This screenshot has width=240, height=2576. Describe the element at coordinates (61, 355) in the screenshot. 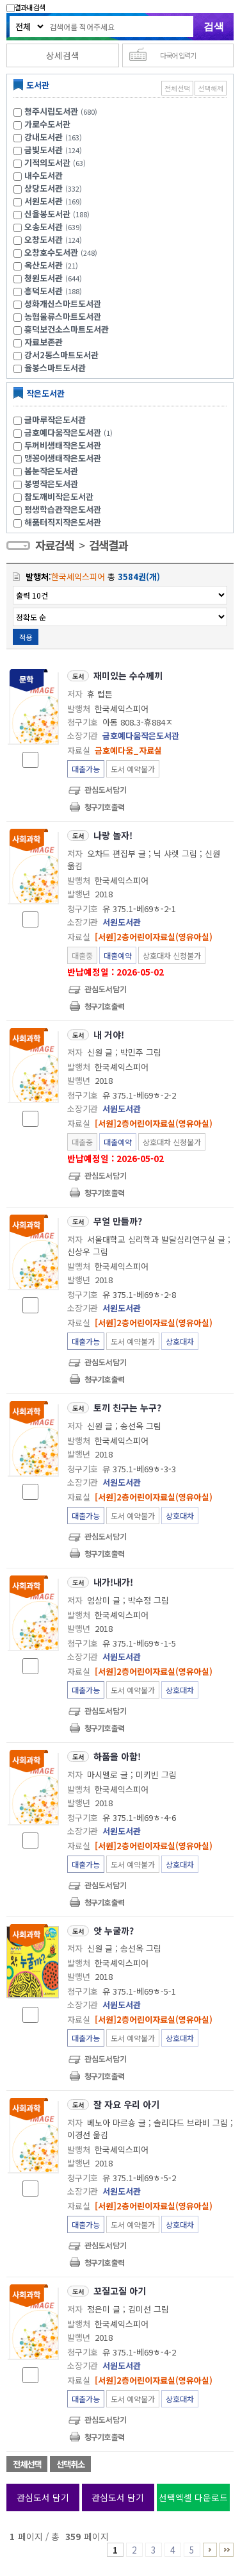

I see `강서2동스마트도서관` at that location.